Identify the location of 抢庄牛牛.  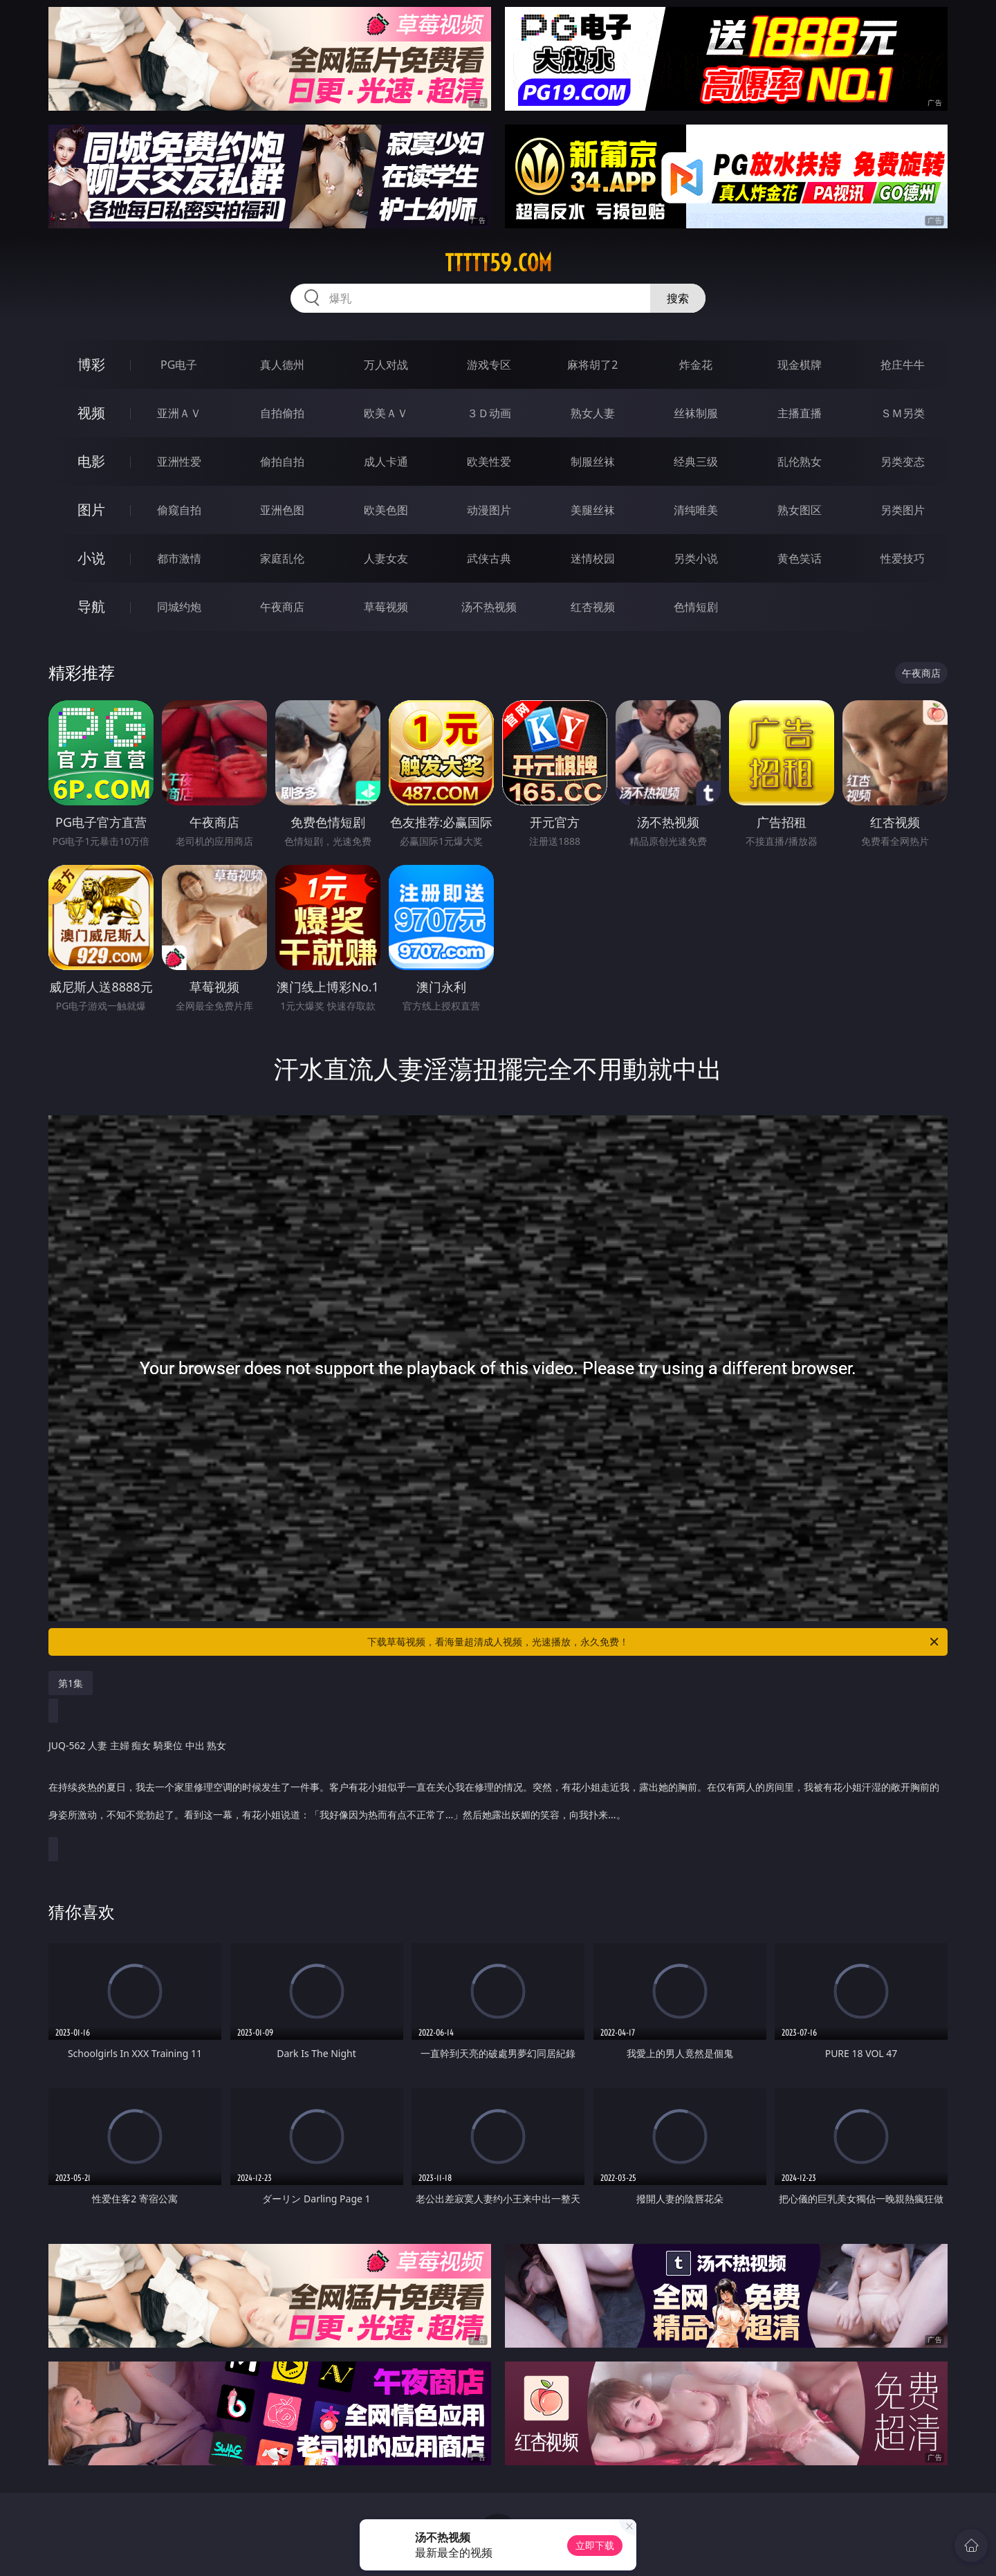
(902, 364).